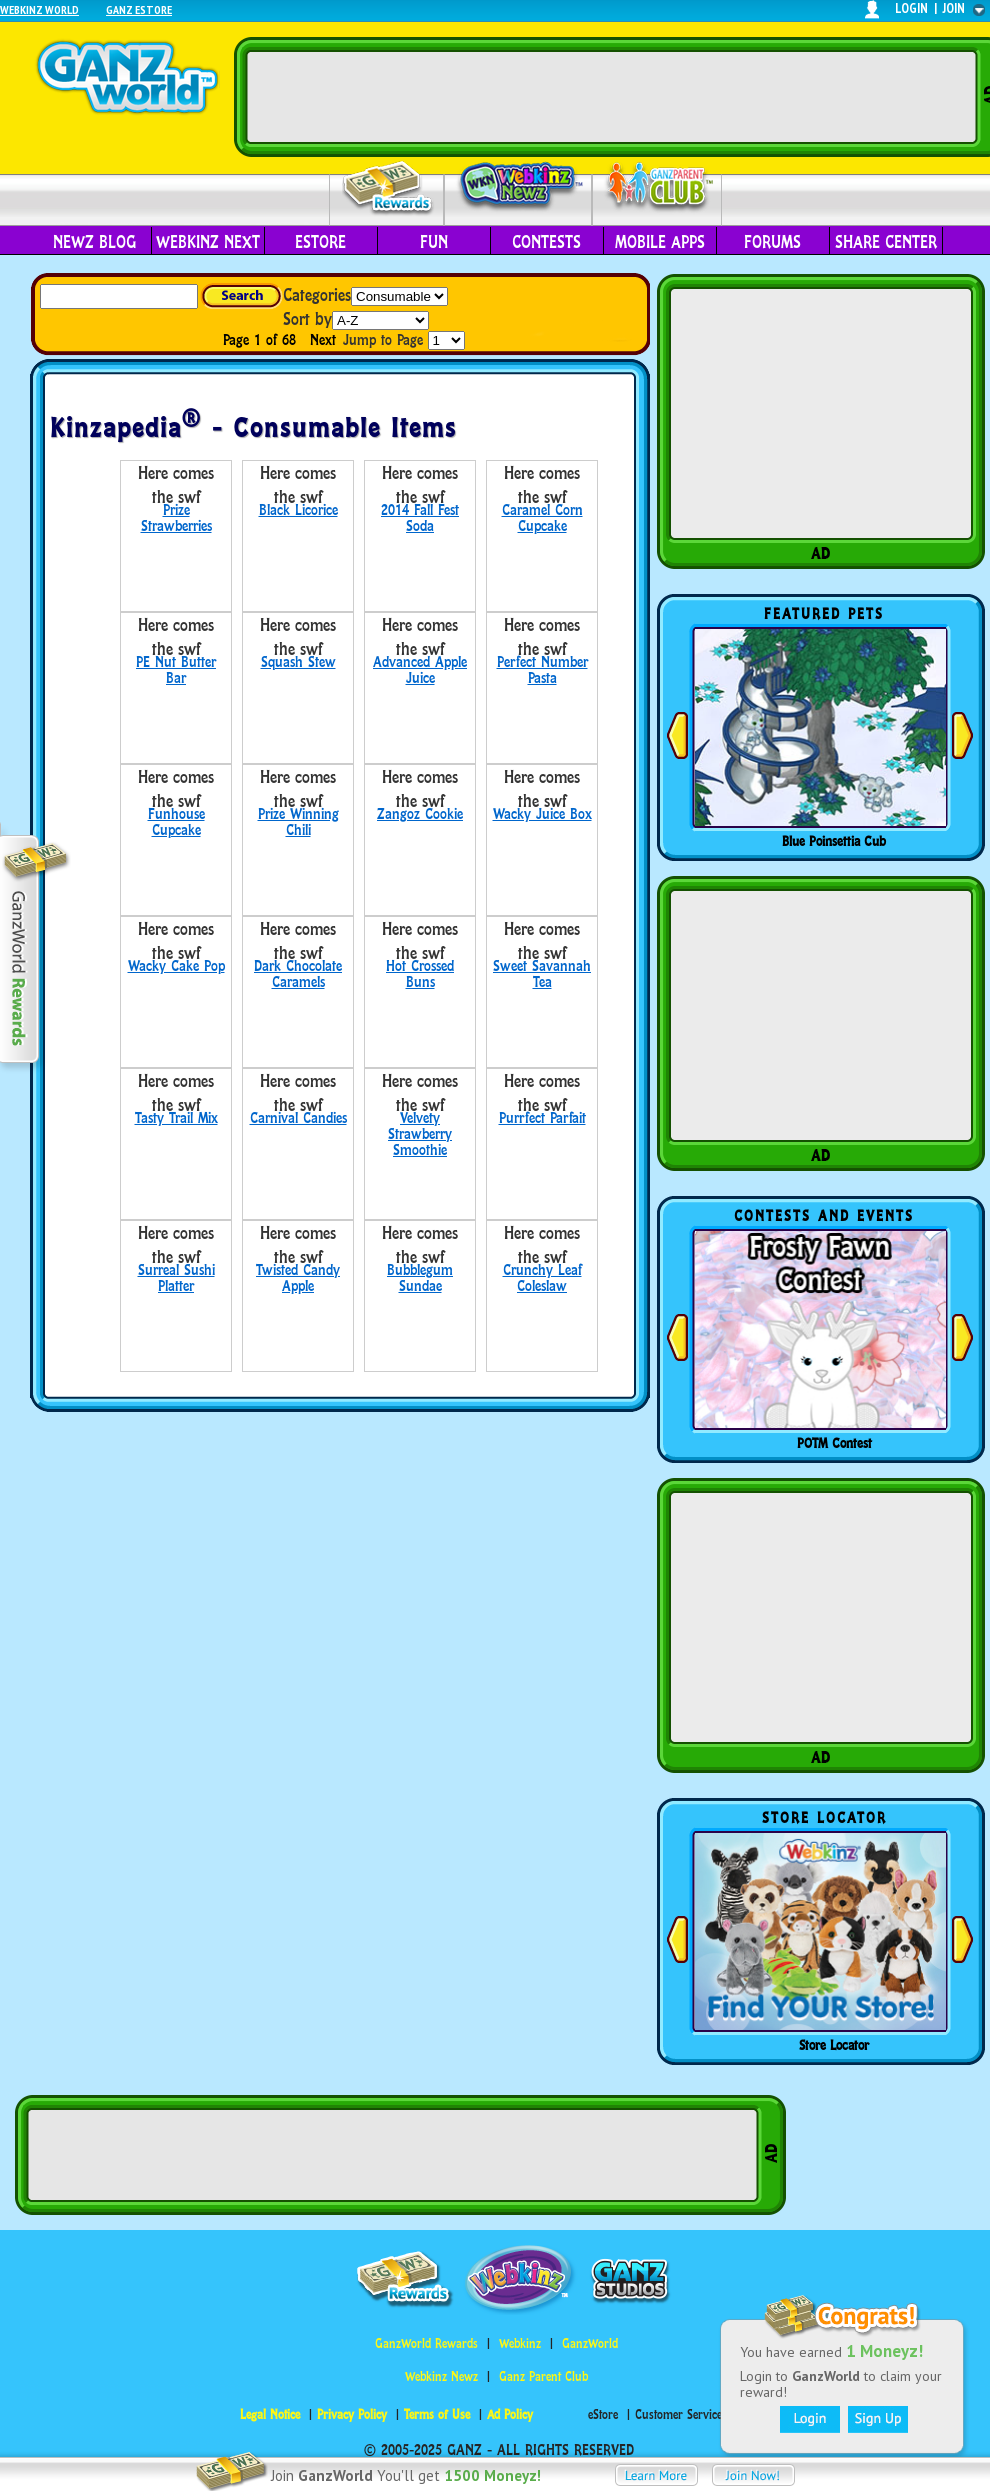 The height and width of the screenshot is (2491, 990). What do you see at coordinates (420, 517) in the screenshot?
I see `2014 Fall Fest Soda` at bounding box center [420, 517].